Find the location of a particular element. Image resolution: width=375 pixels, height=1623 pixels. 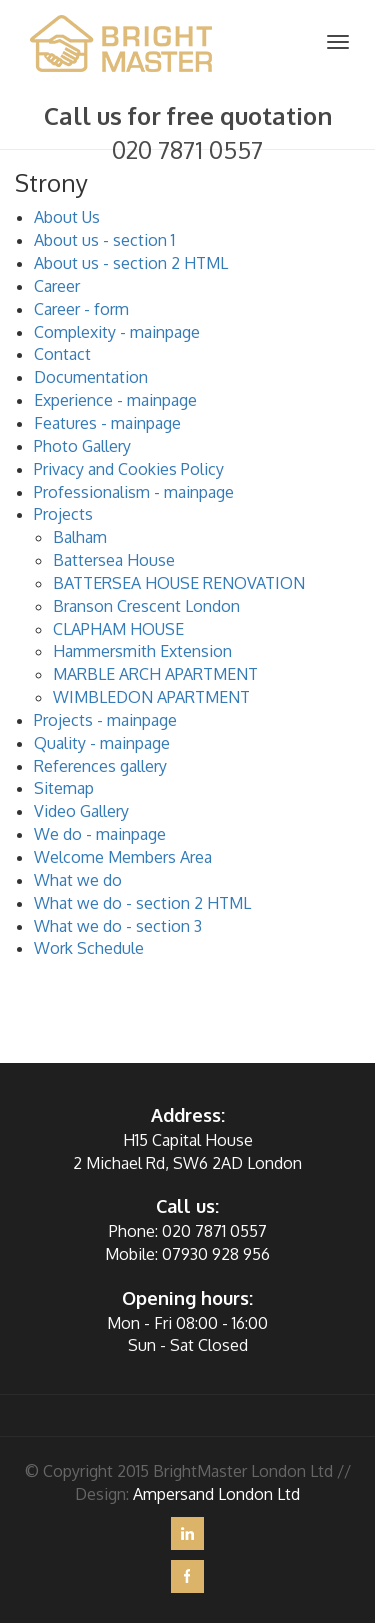

We do - mainpage is located at coordinates (100, 834).